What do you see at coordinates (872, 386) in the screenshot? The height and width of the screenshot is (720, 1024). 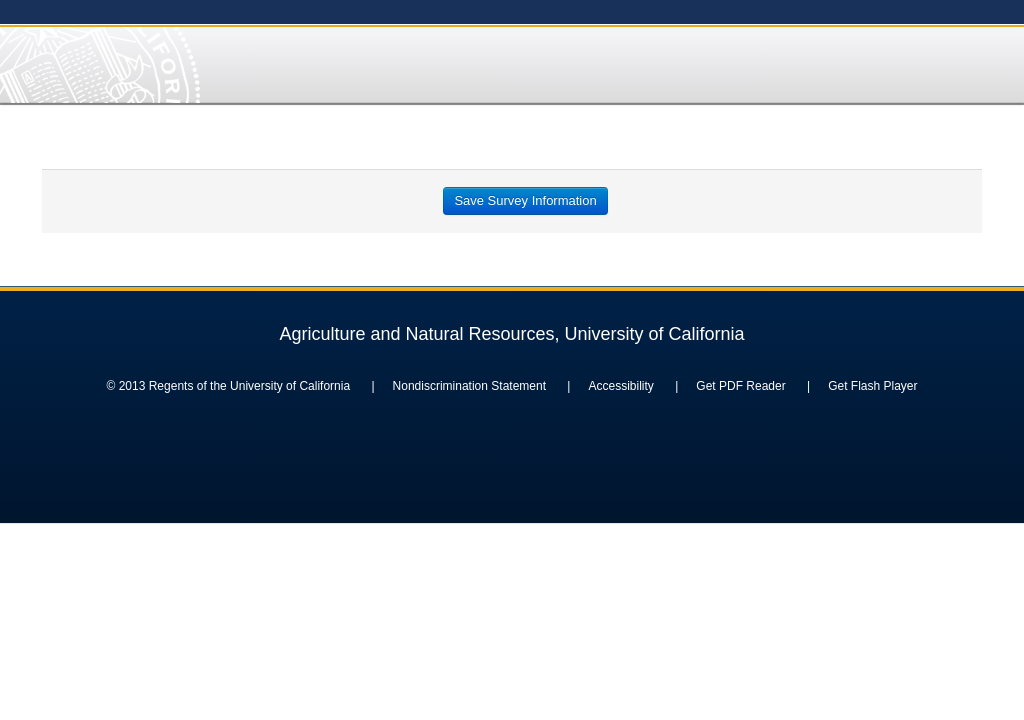 I see `Get Flash Player` at bounding box center [872, 386].